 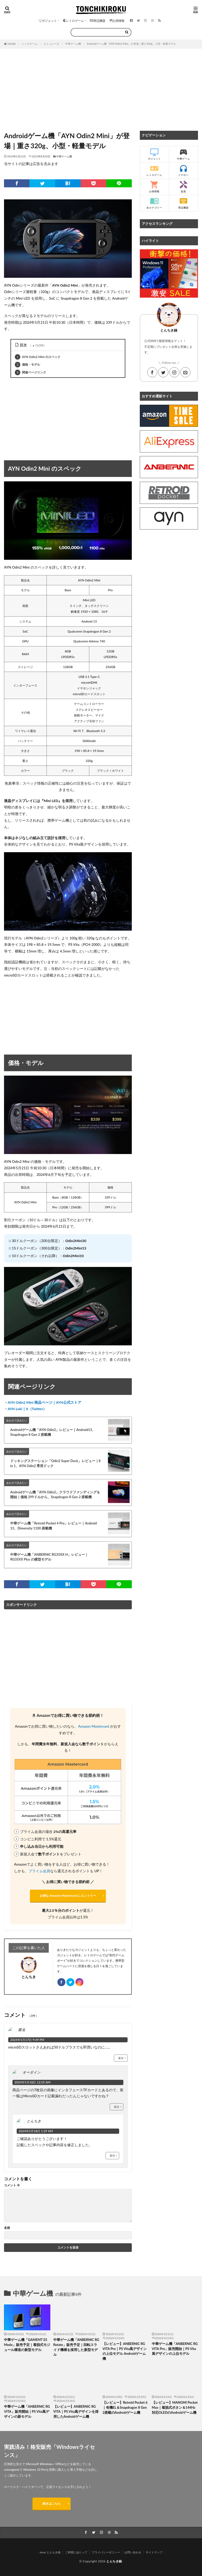 I want to click on Androidゲーム機「AYN Odin2 Mini」が登場｜重さ320g、小型・軽量モデル, so click(x=131, y=43).